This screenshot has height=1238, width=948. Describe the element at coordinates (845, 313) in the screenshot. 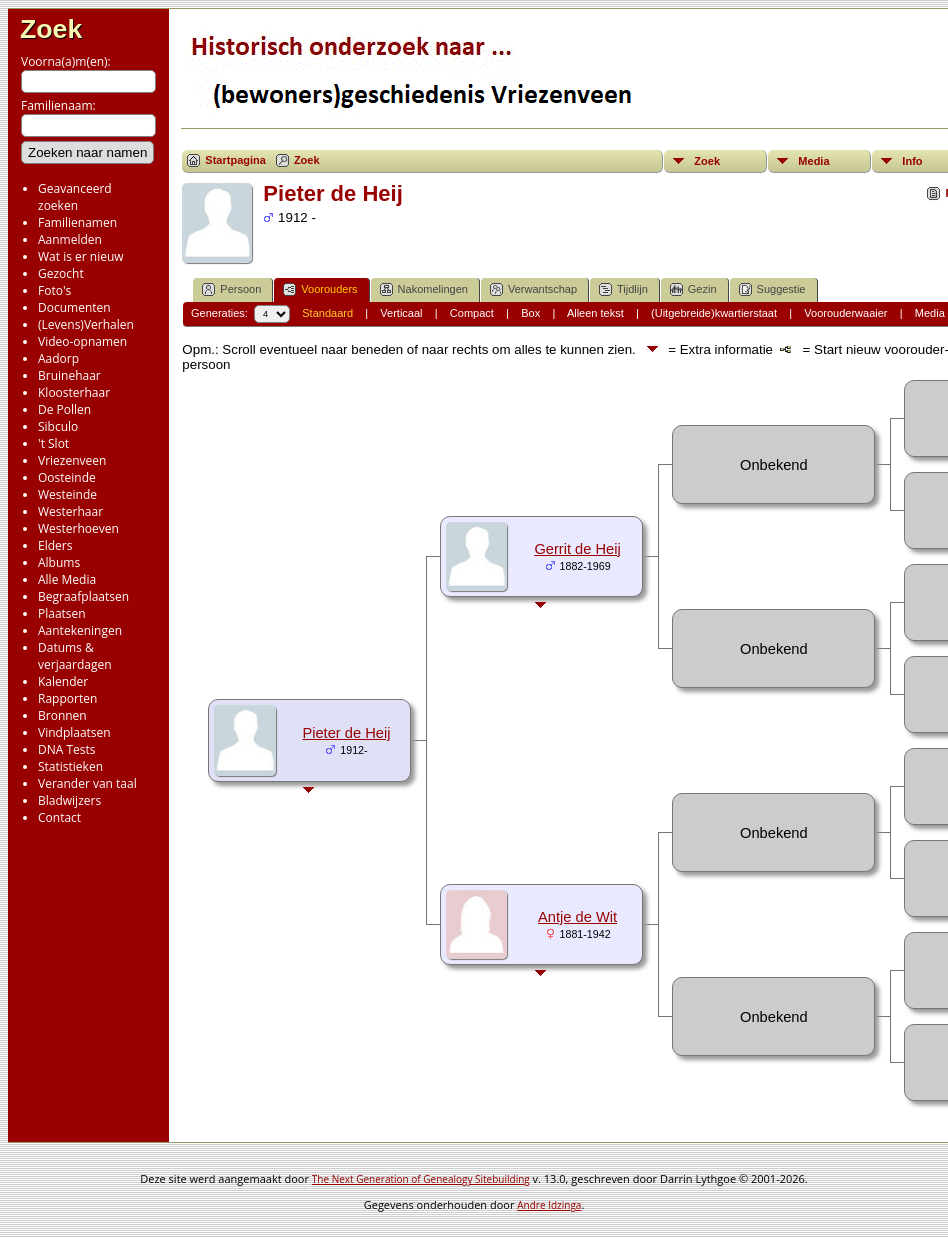

I see `Voorouderwaaier` at that location.